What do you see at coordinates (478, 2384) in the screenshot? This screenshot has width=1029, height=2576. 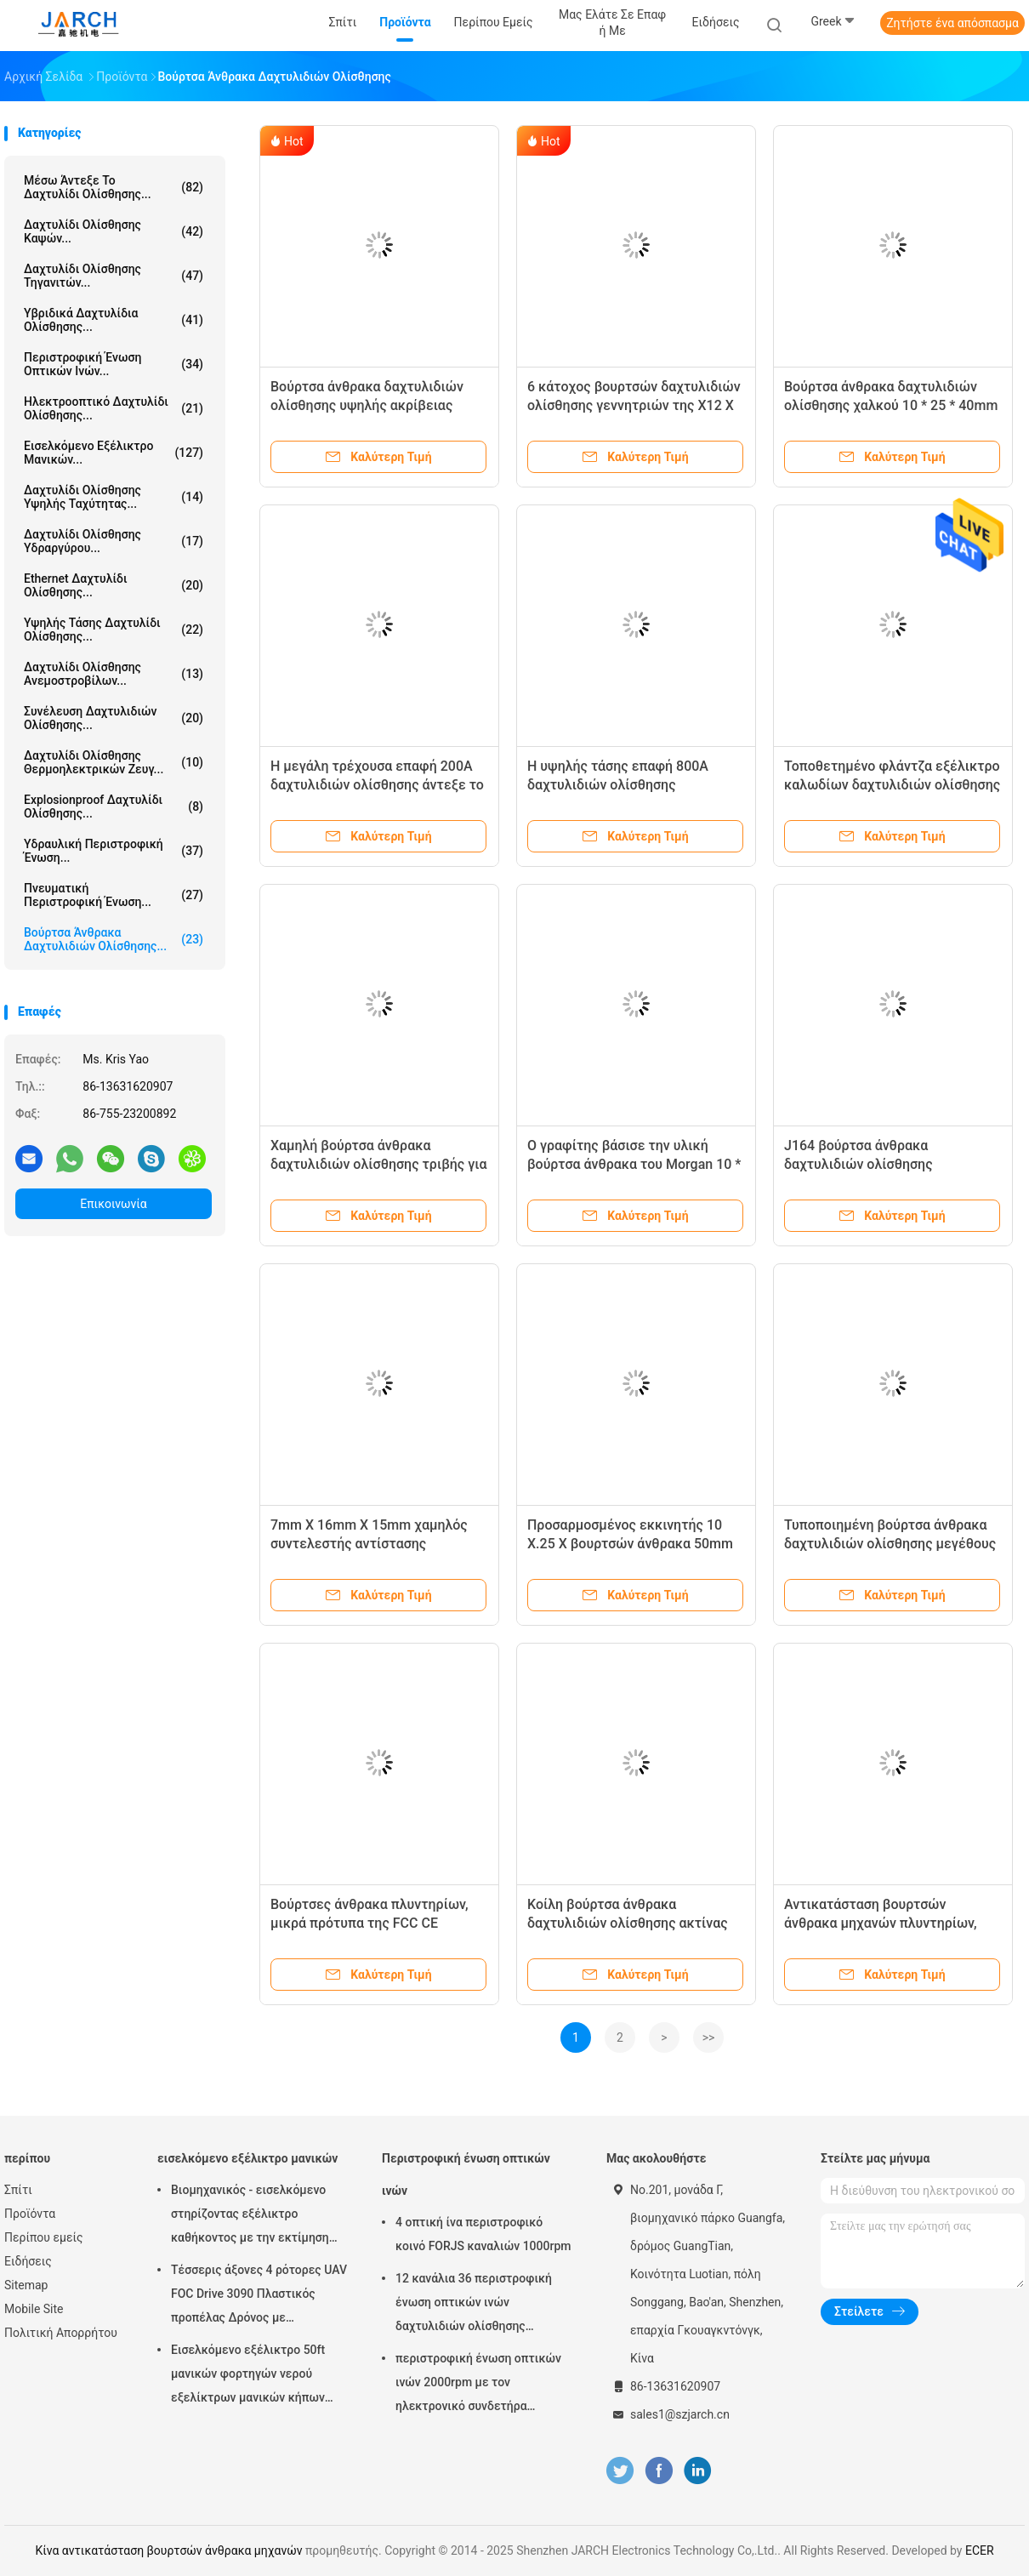 I see `περιστροφική ένωση οπτικών ινών 2000rpm με τον ηλεκτρονικό συνδετήρα δαχτυλιδιών ολίσθησης FC` at bounding box center [478, 2384].